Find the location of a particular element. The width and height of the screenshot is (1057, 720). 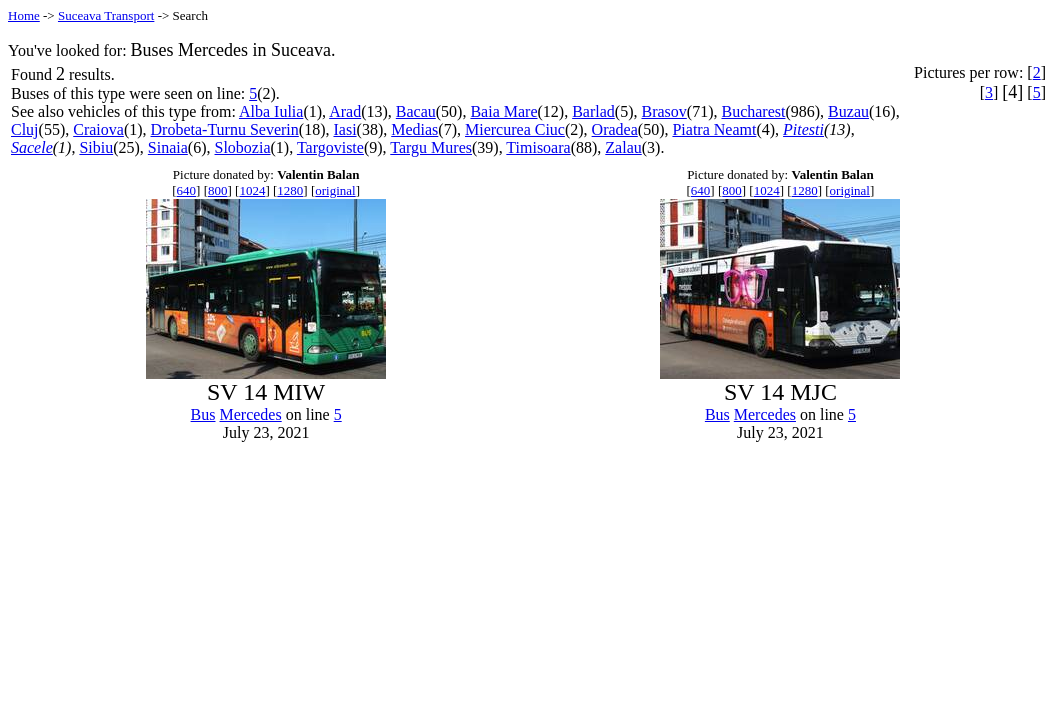

Targu Mures is located at coordinates (431, 147).